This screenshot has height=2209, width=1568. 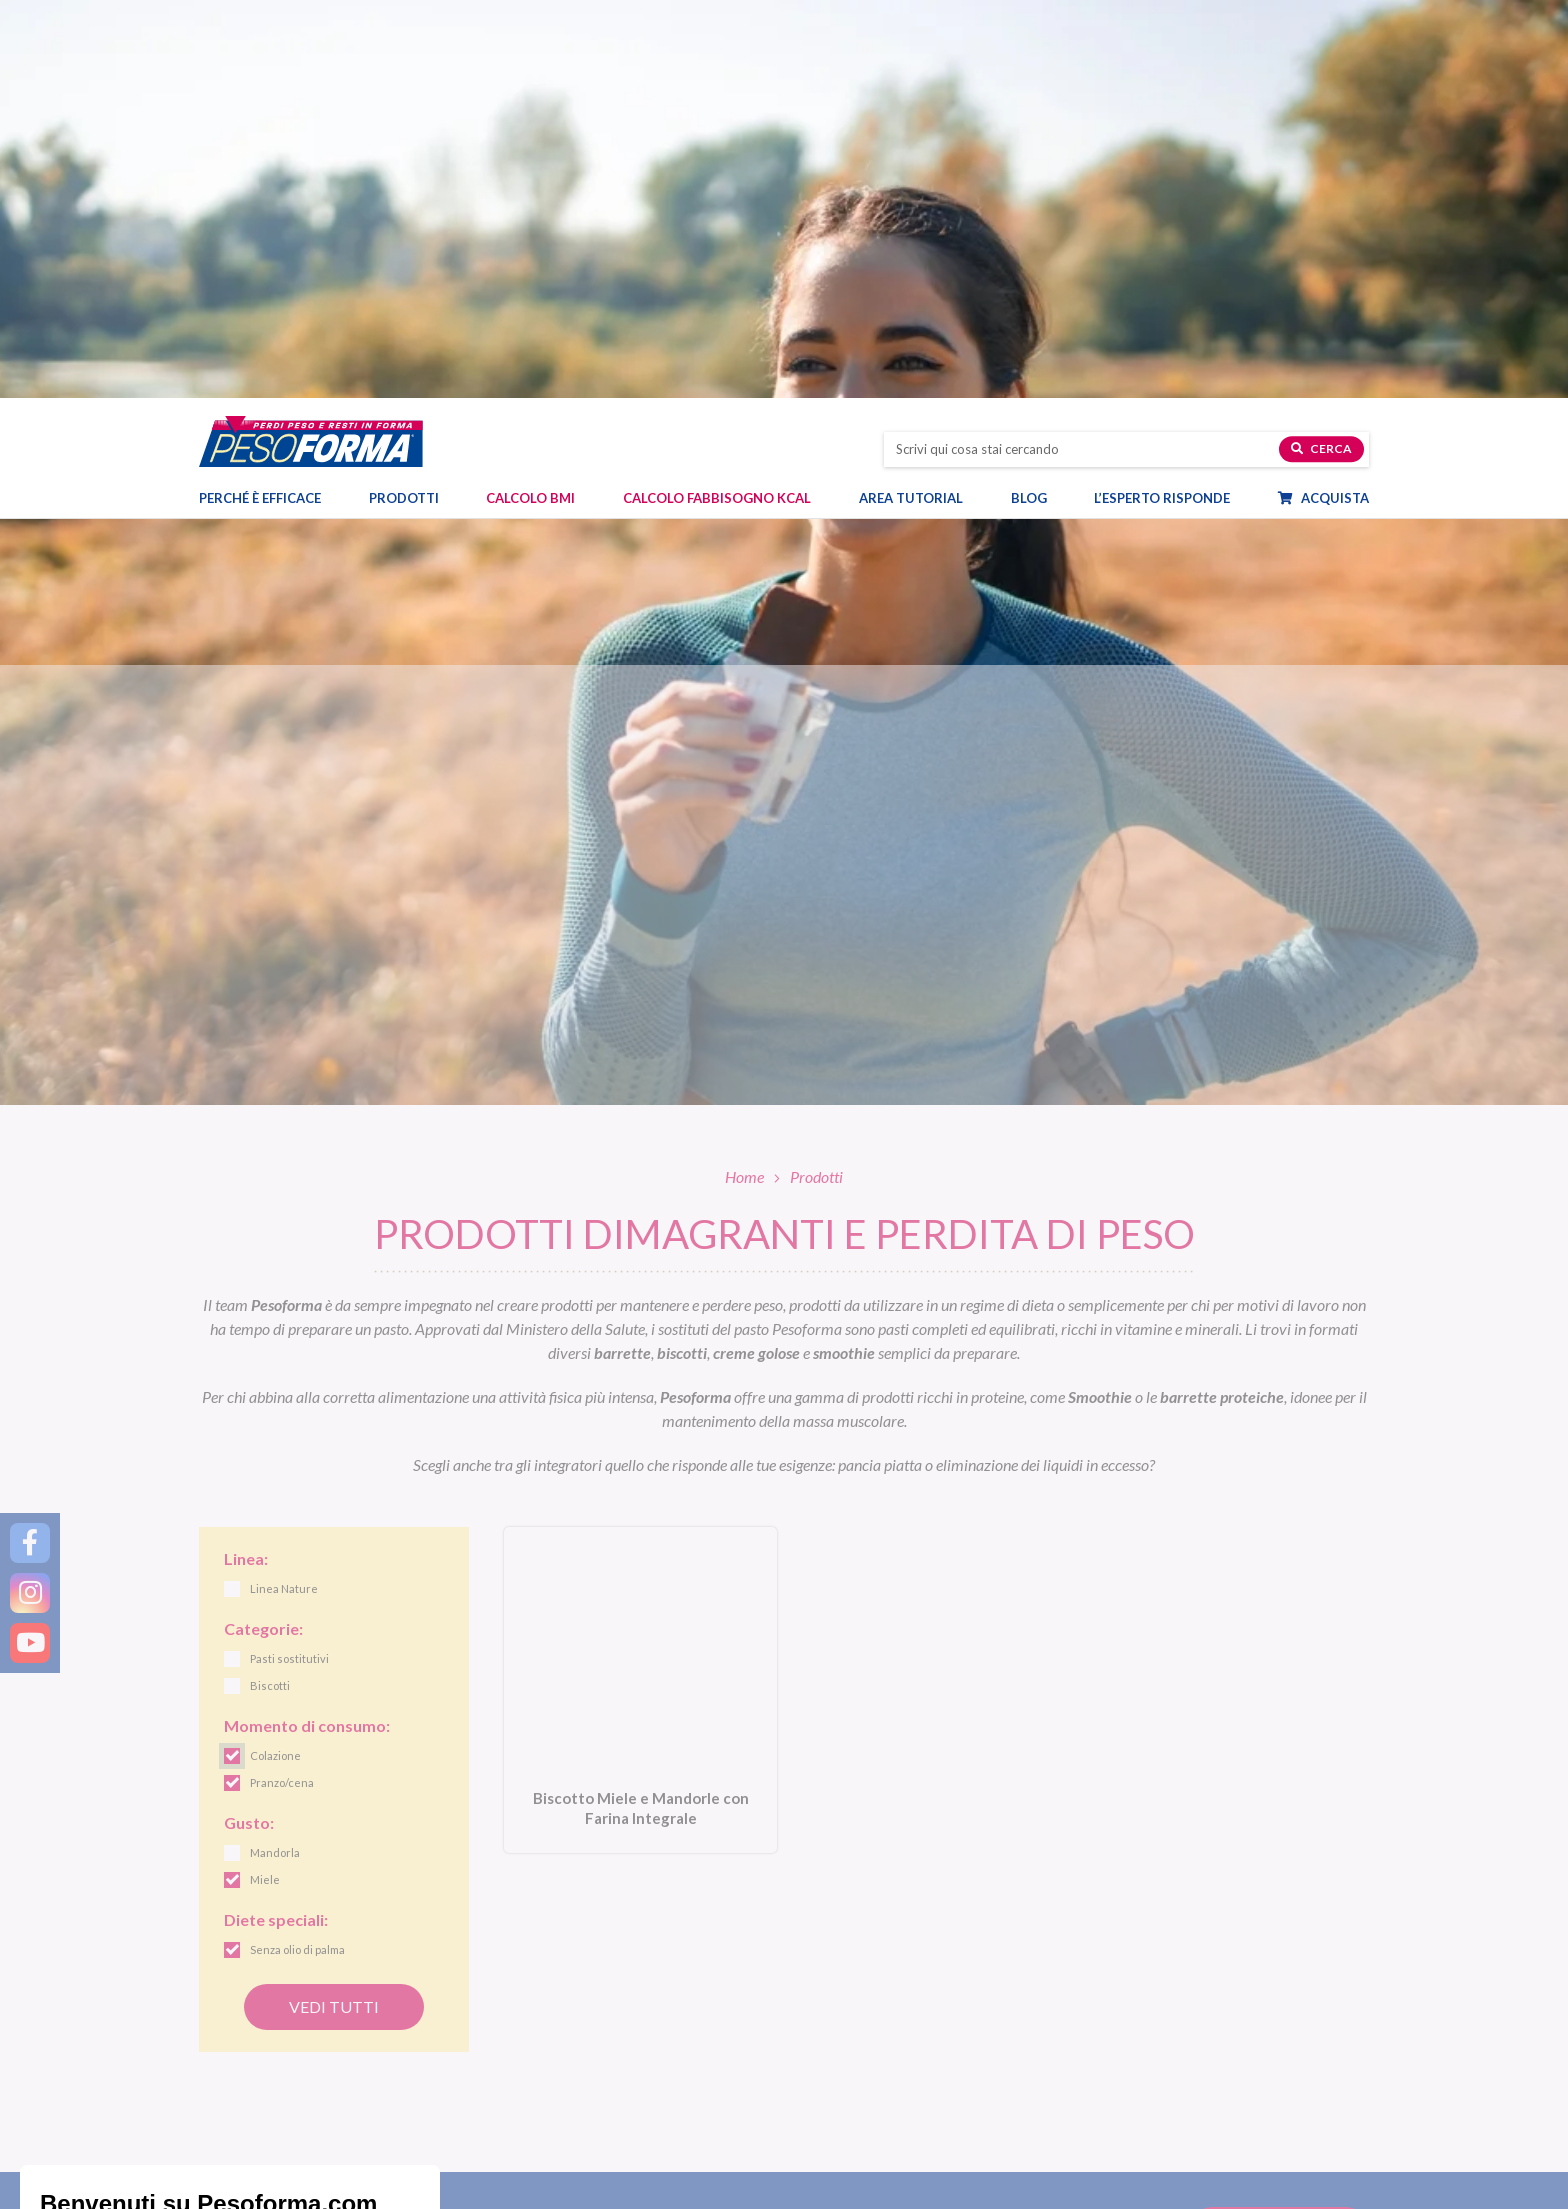 I want to click on Linea Gusto, so click(x=832, y=1962).